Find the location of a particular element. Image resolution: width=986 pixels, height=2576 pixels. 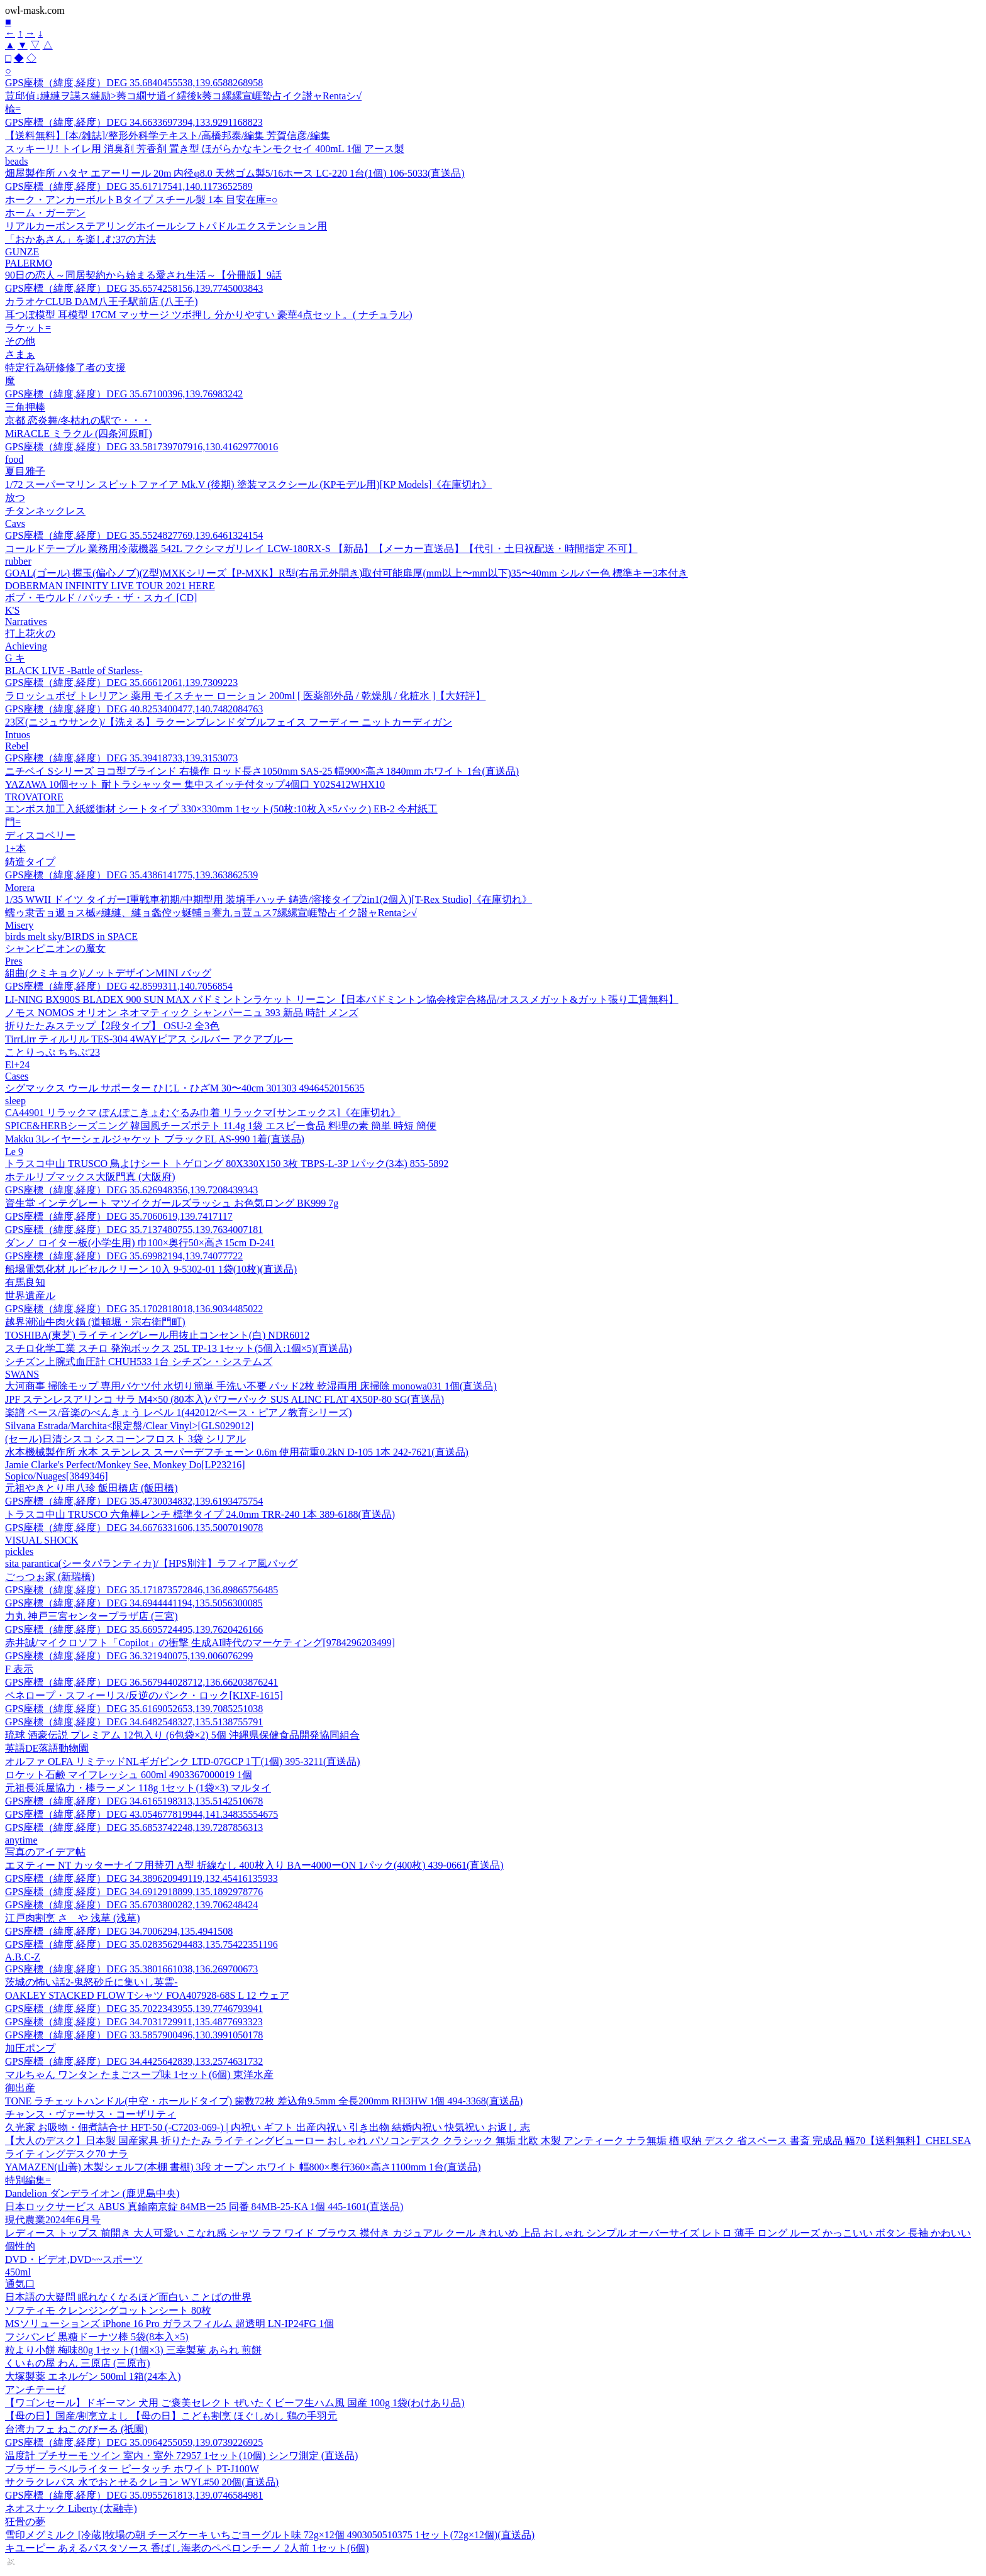

GPS座標（緯度,経度）DEG 35.1702818018,136.9034485022 is located at coordinates (134, 1308).